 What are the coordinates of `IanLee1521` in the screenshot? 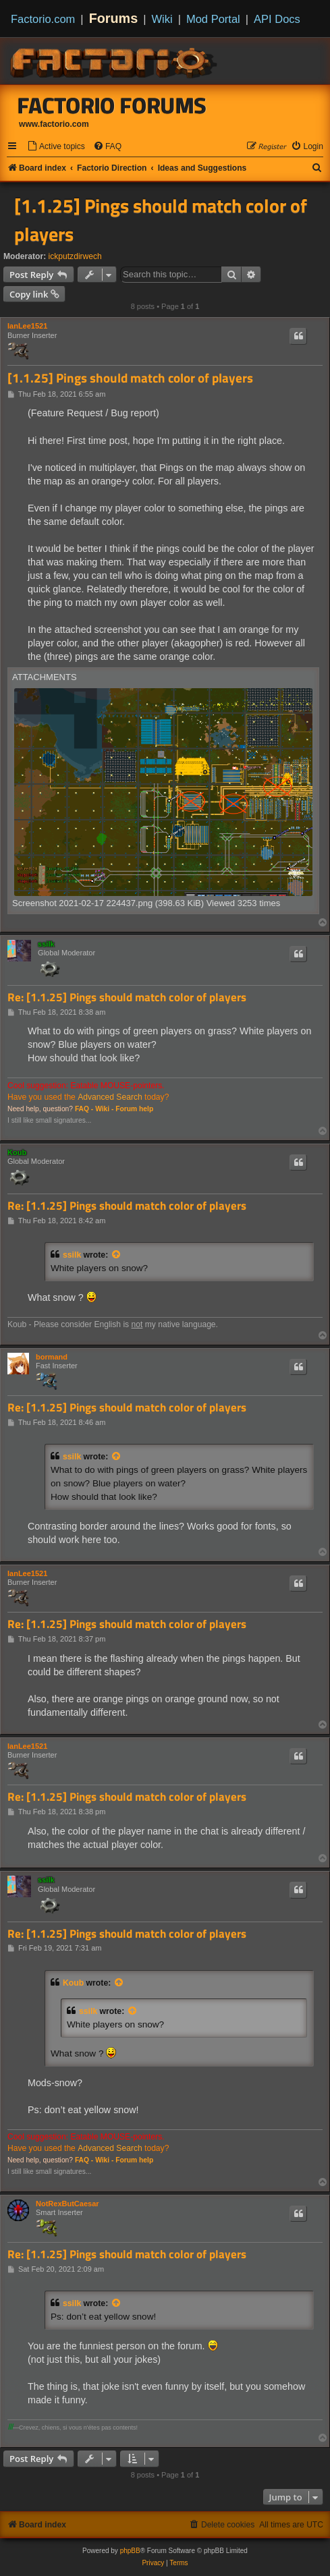 It's located at (27, 326).